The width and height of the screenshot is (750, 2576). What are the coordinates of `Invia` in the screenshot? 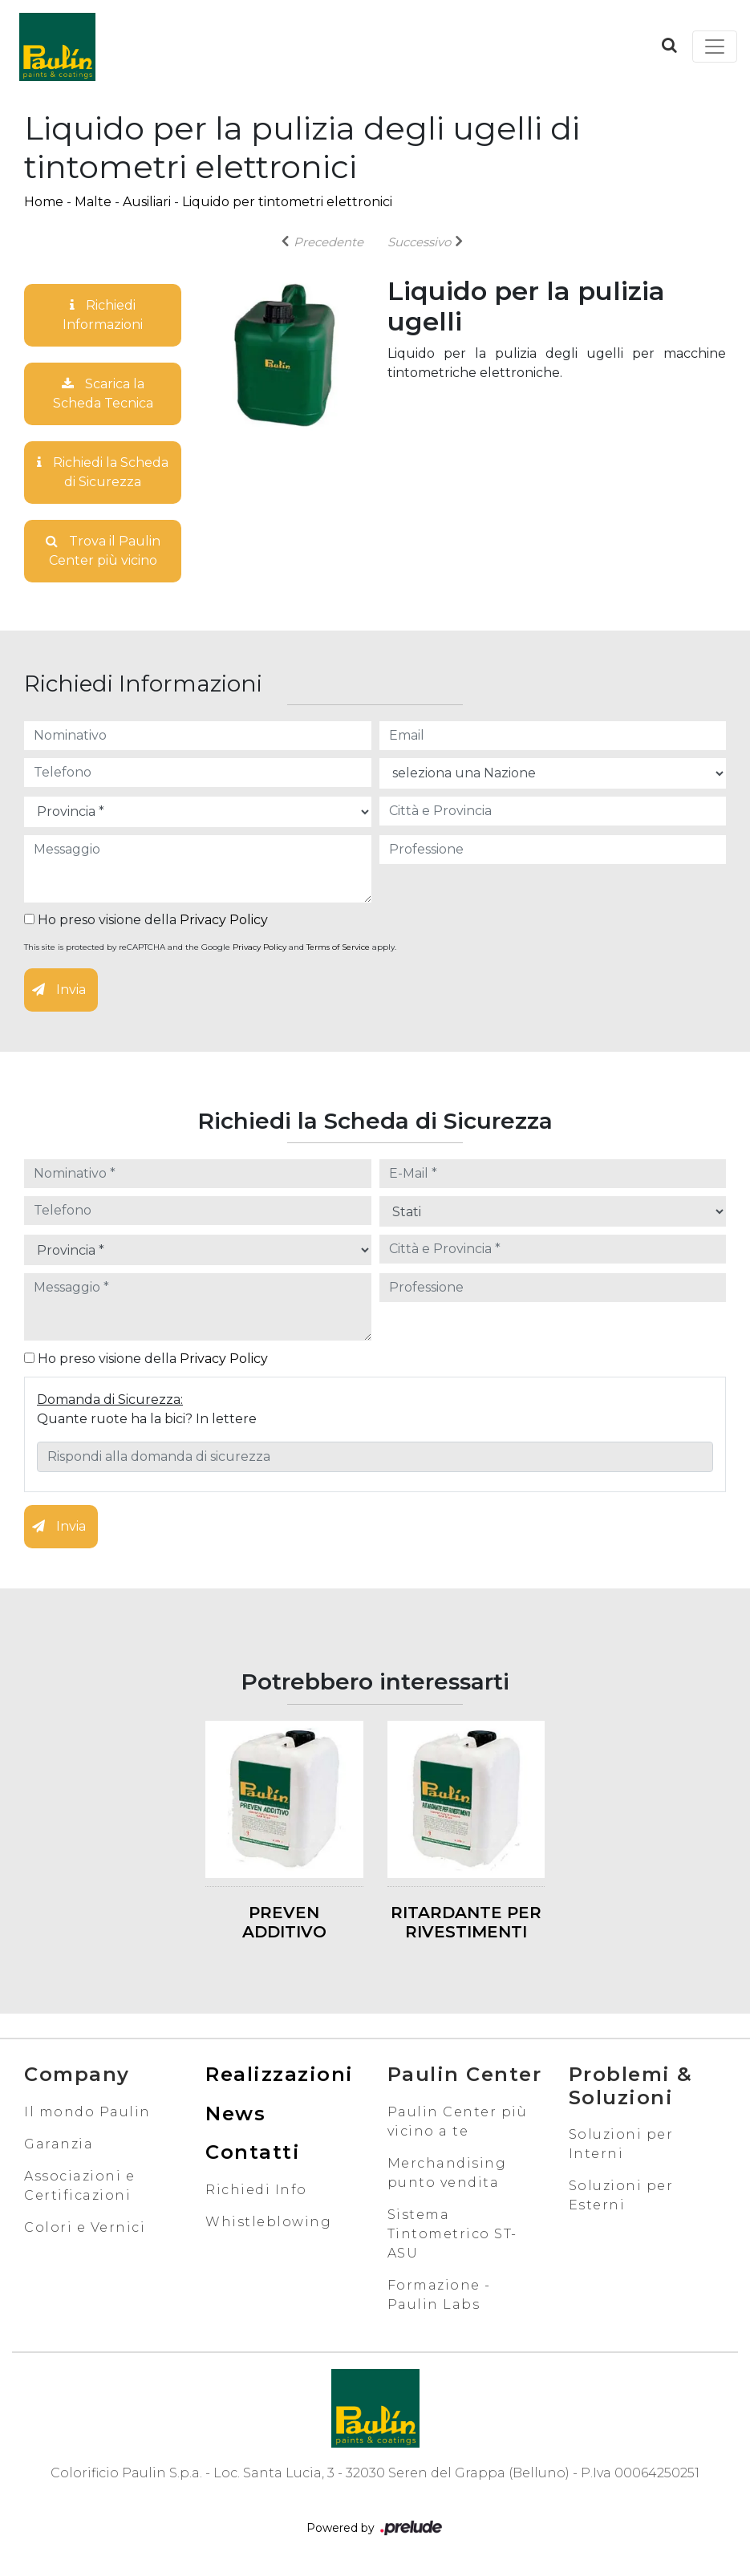 It's located at (59, 989).